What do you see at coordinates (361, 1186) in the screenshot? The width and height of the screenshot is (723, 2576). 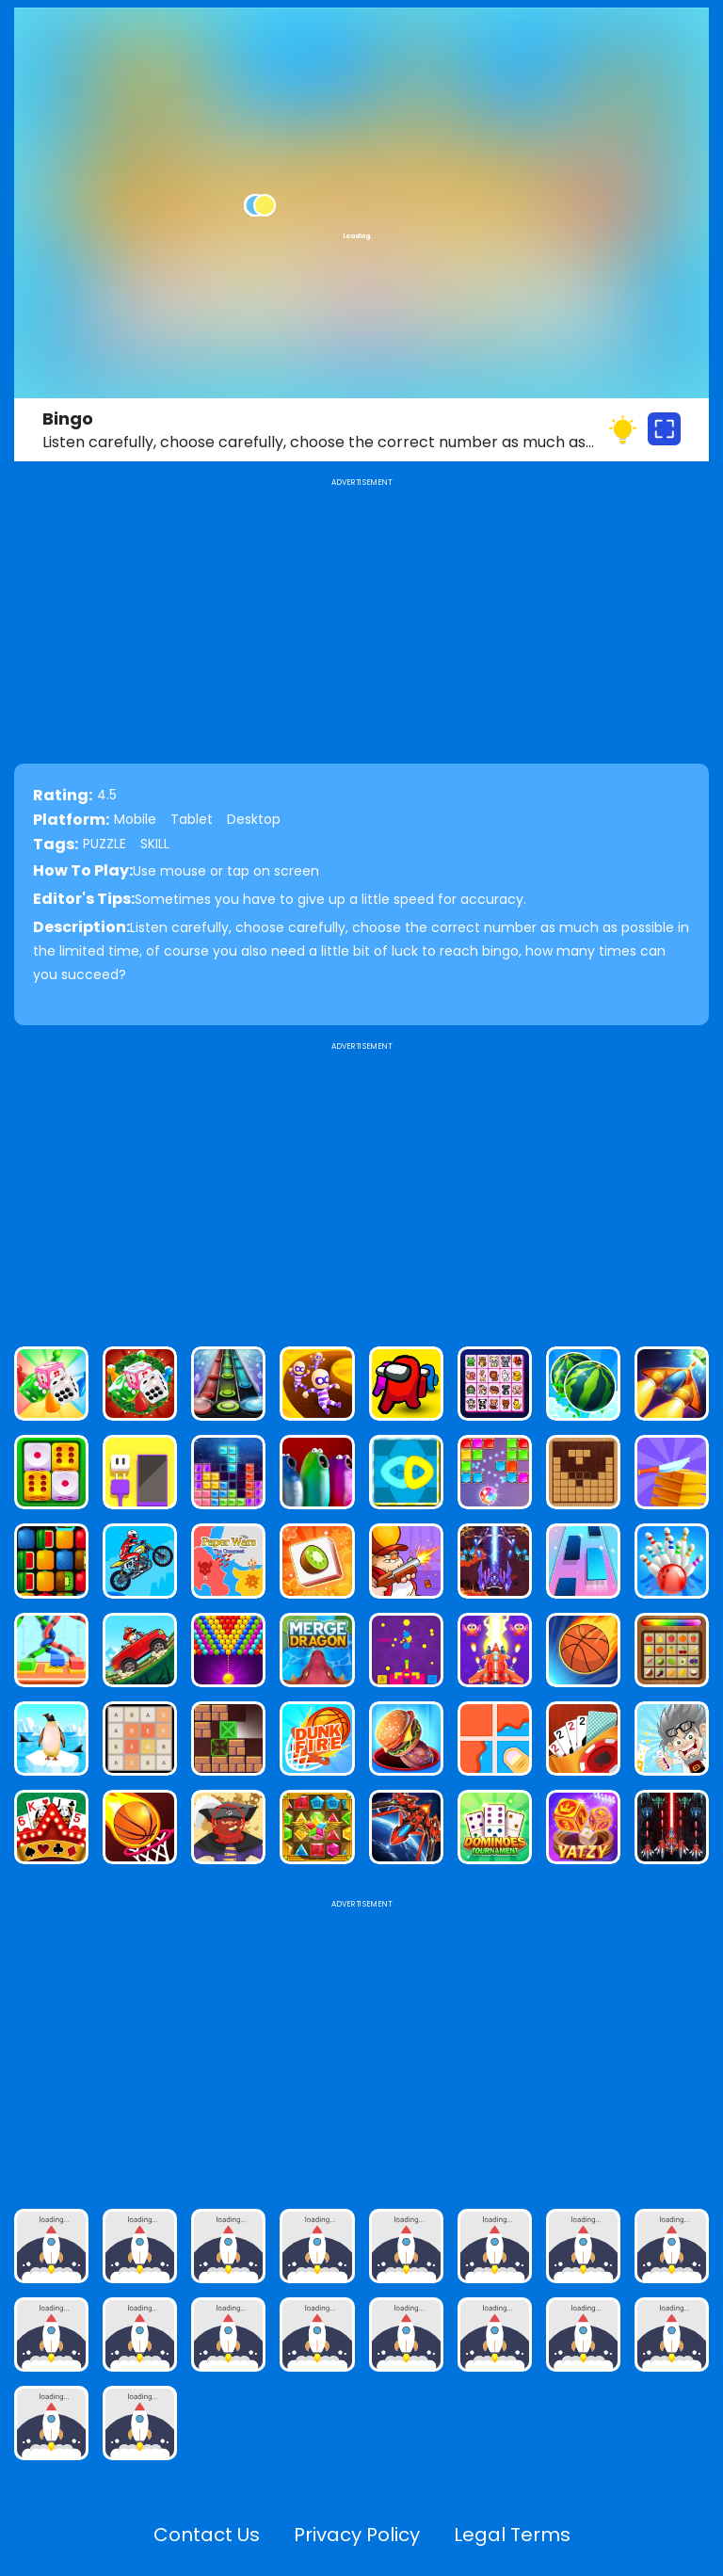 I see `[Advertisement]` at bounding box center [361, 1186].